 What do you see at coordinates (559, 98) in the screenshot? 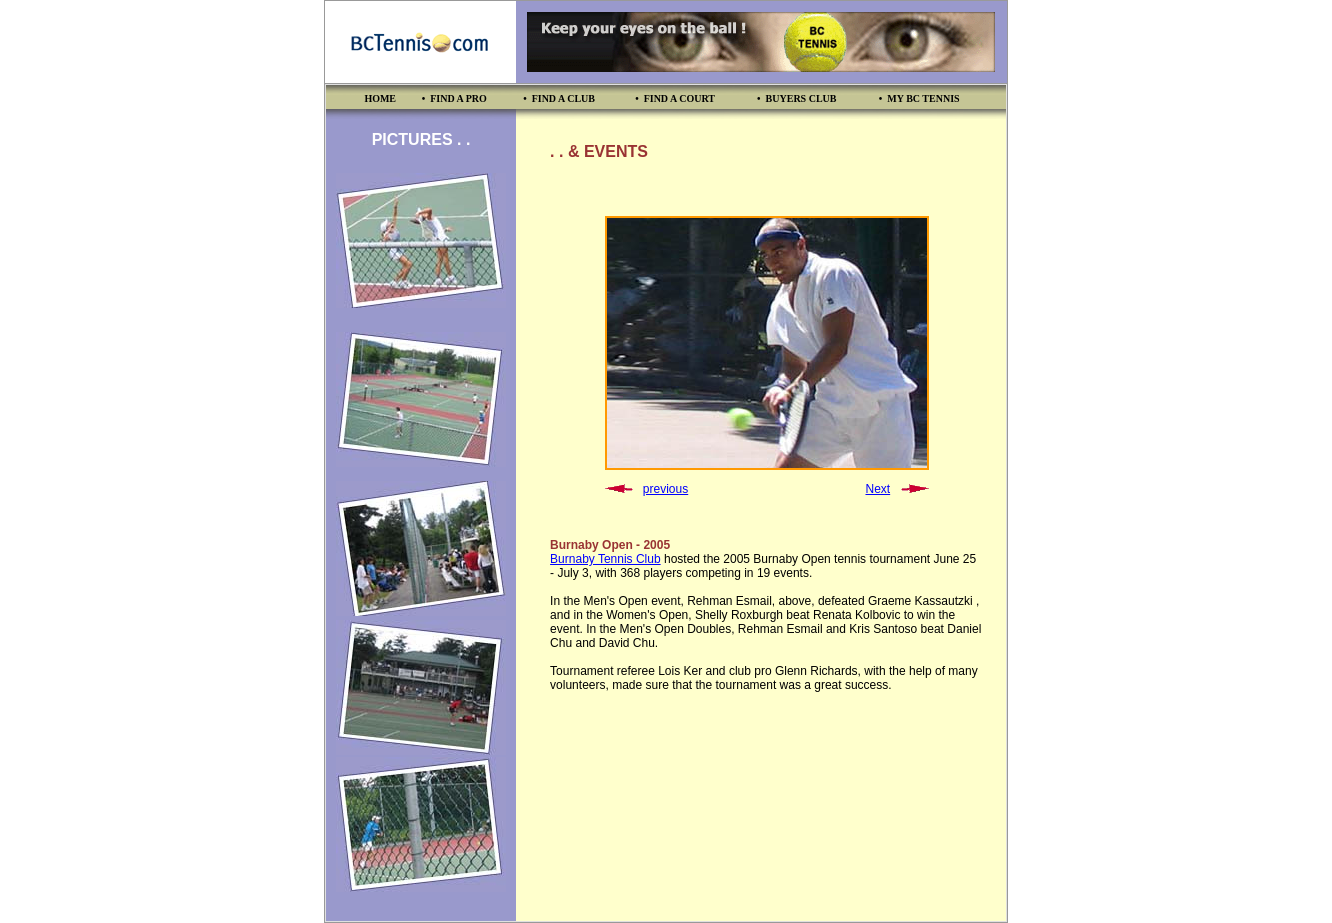
I see `• FIND A CLUB` at bounding box center [559, 98].